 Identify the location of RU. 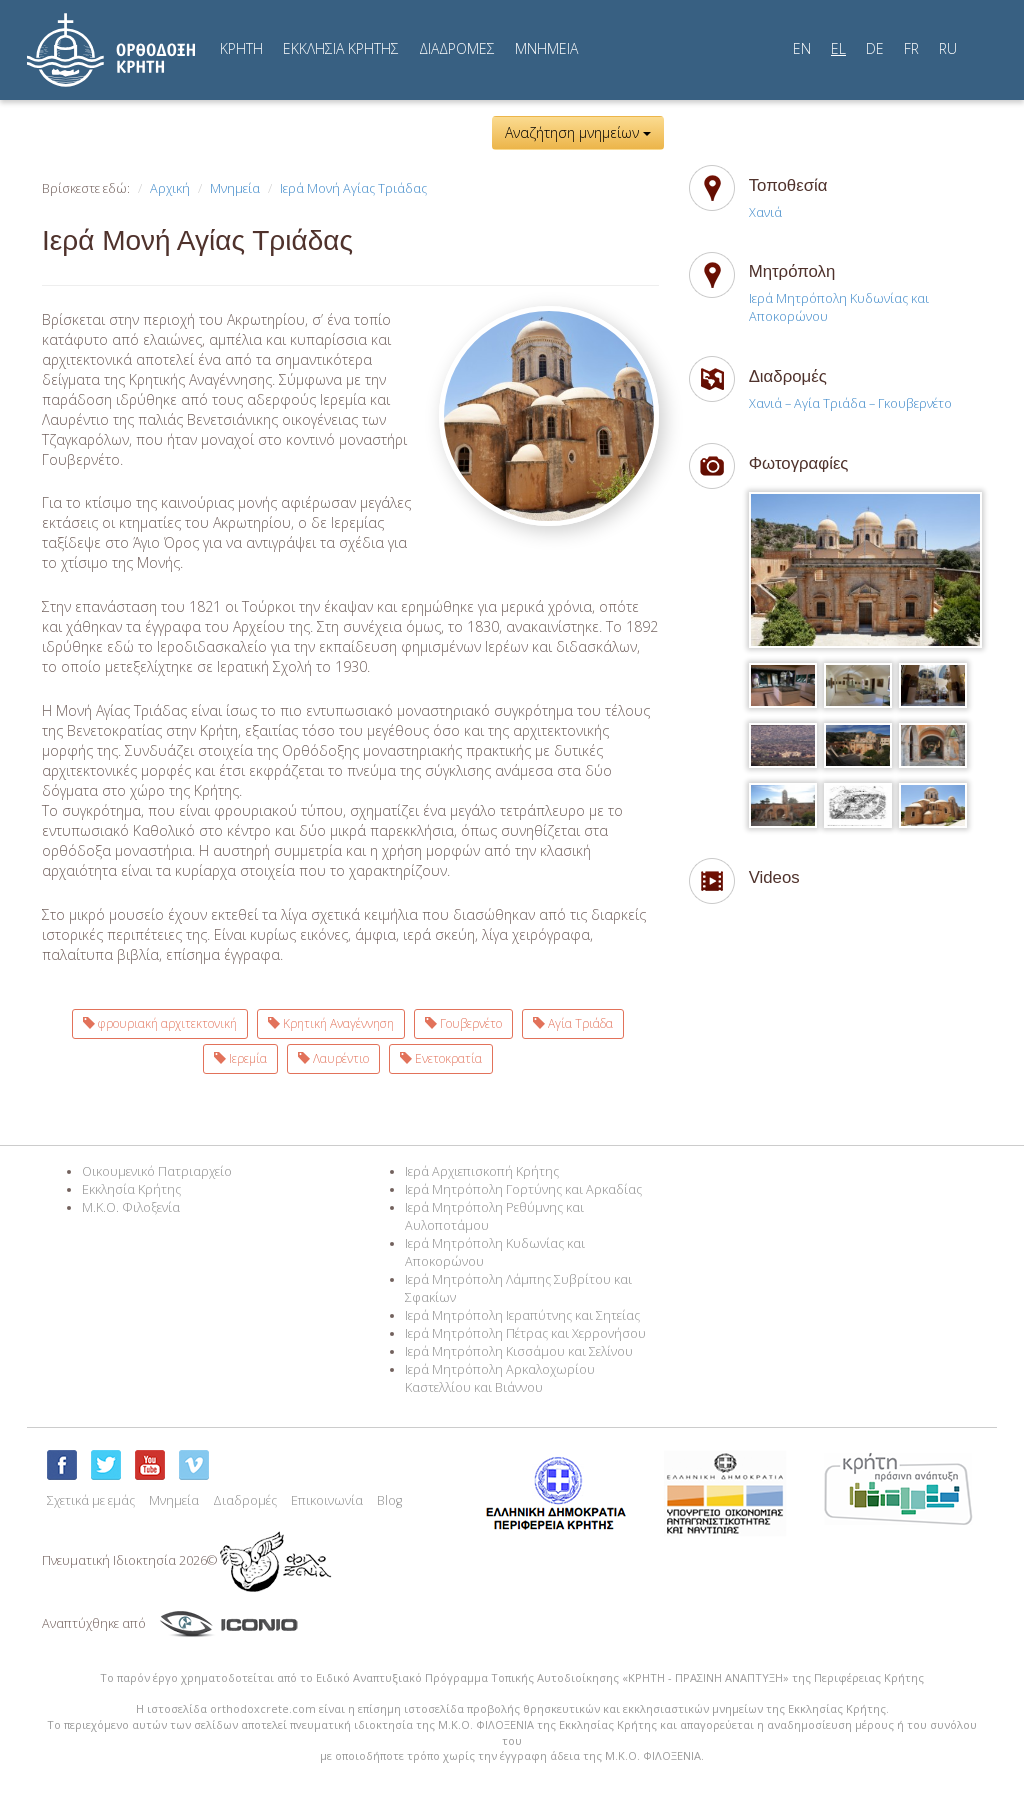
(948, 48).